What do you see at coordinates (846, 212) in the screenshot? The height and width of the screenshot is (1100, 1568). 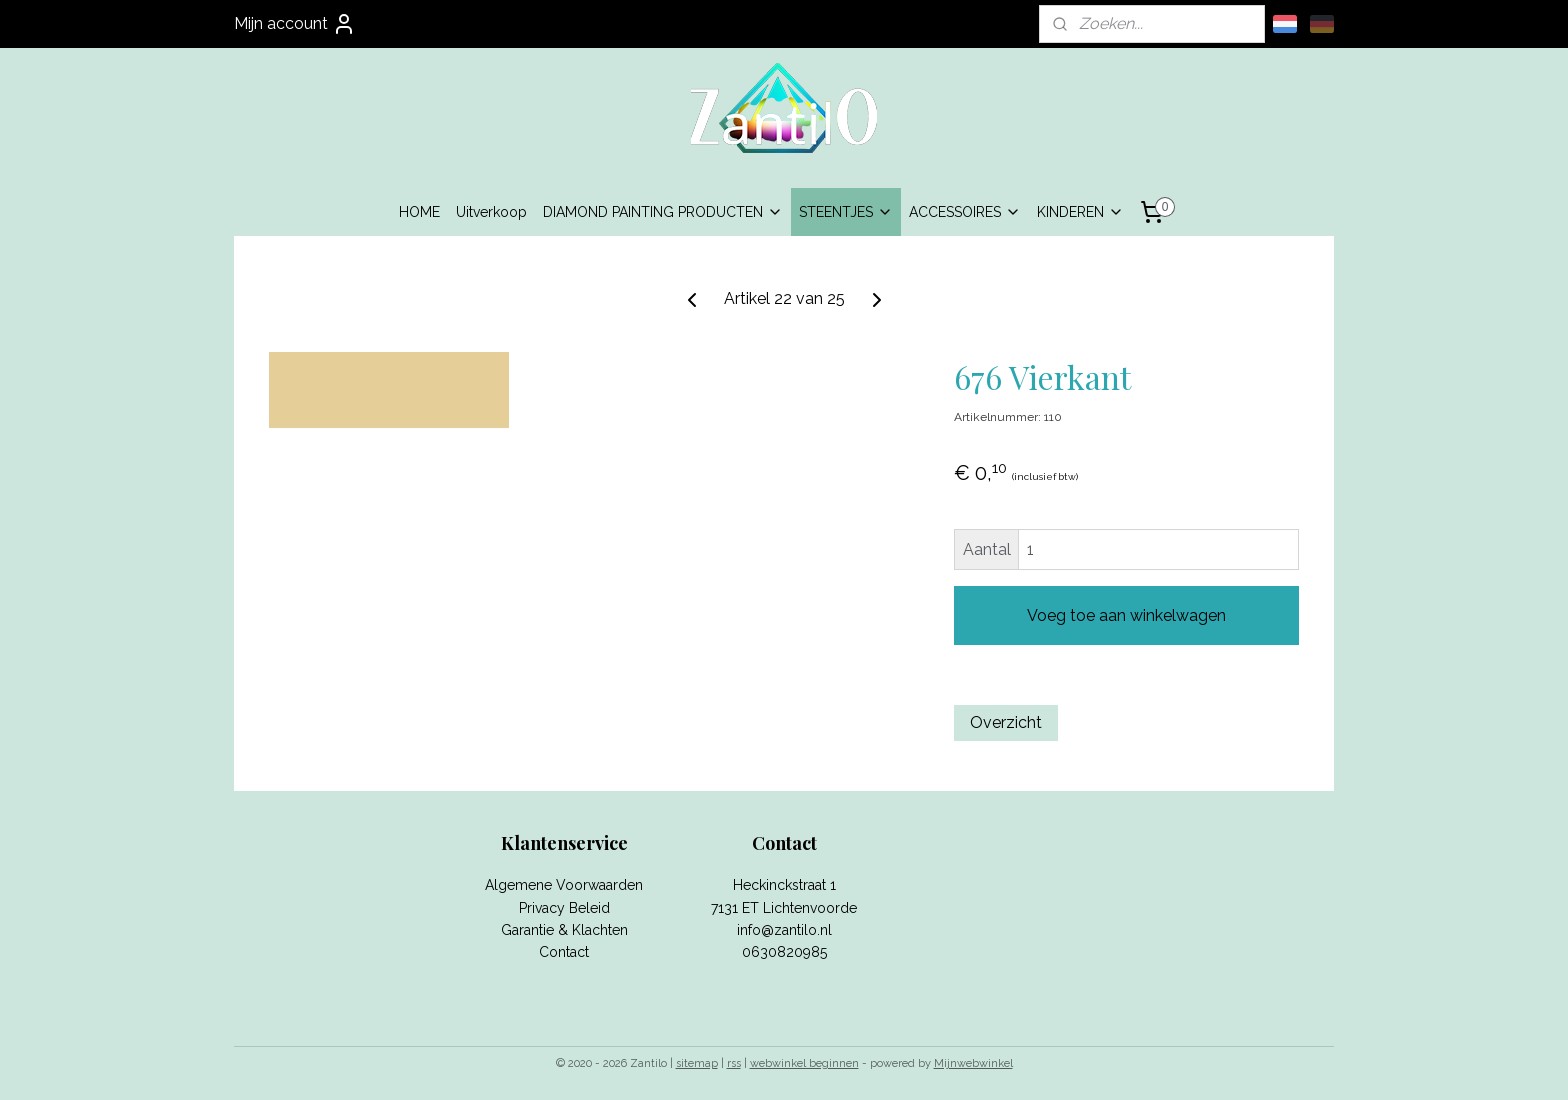 I see `STEENTJES` at bounding box center [846, 212].